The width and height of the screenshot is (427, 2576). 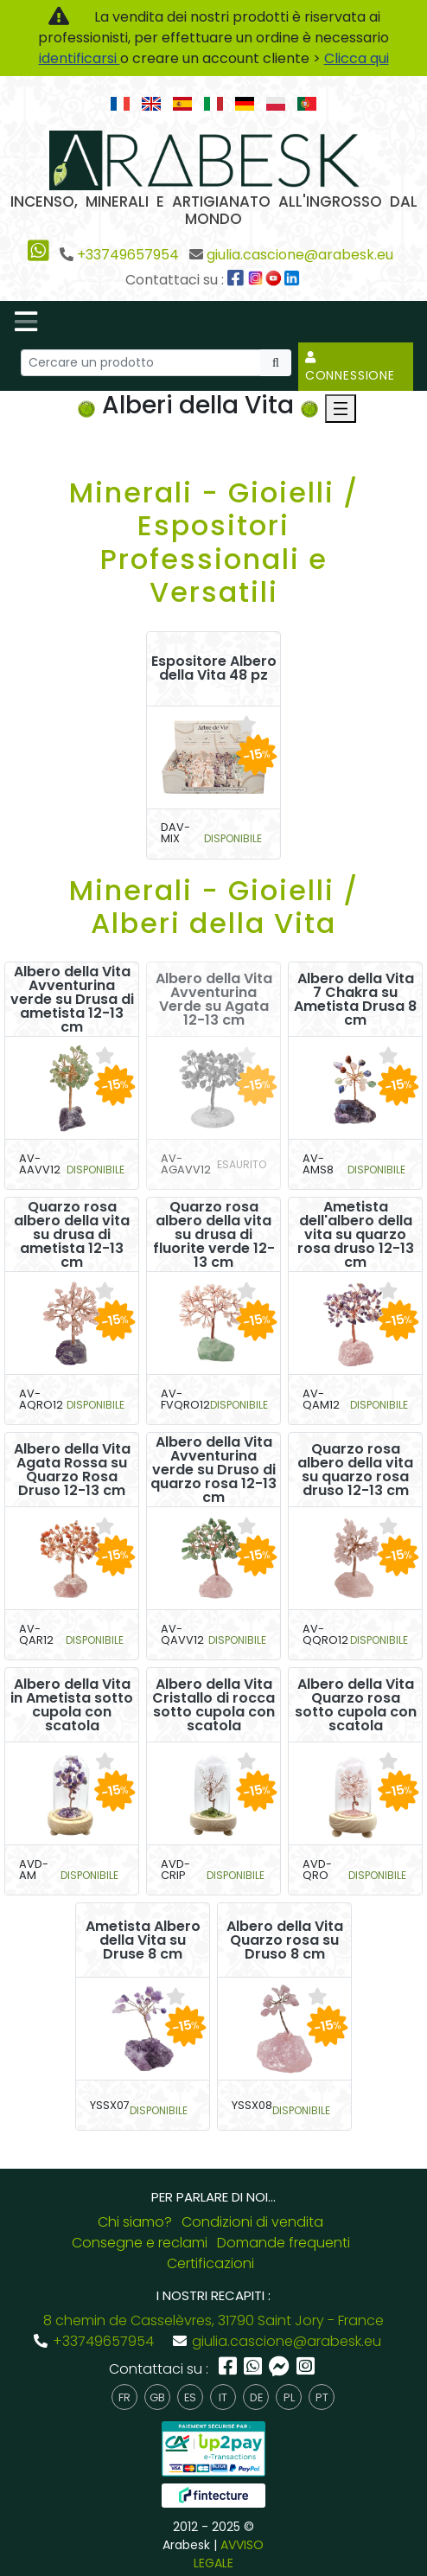 I want to click on pl, so click(x=289, y=2397).